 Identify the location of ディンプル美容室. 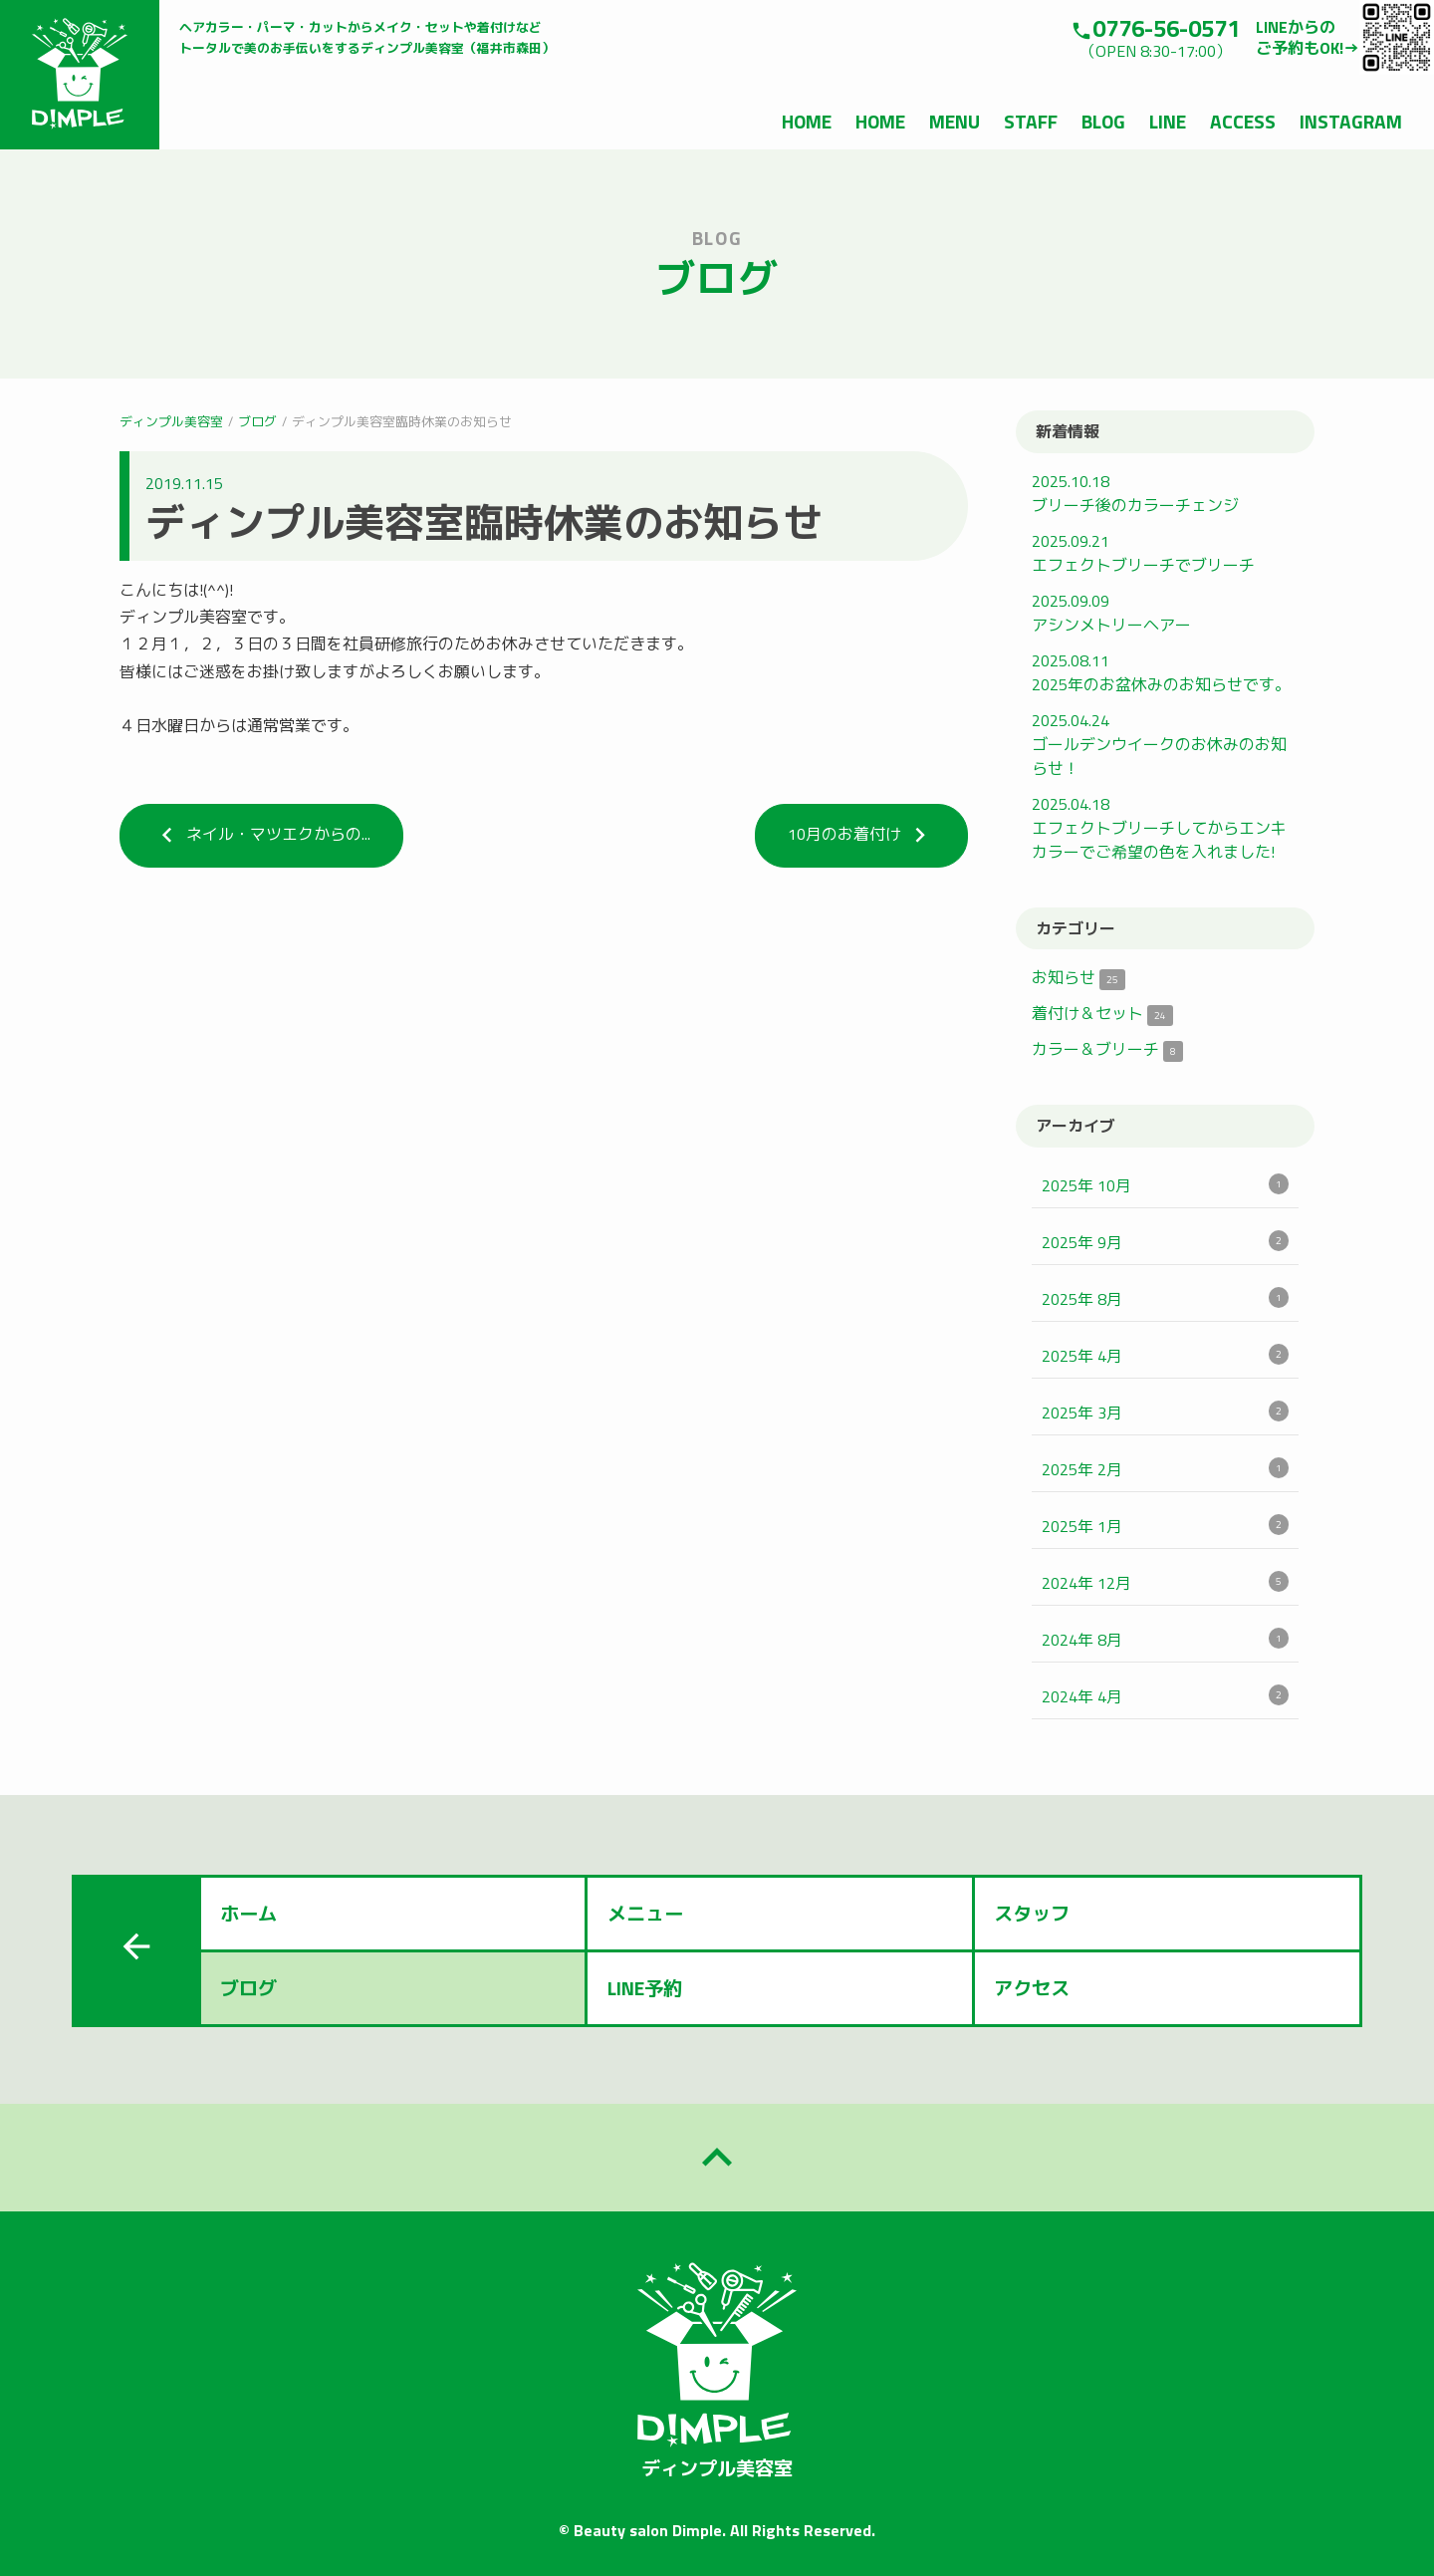
(171, 421).